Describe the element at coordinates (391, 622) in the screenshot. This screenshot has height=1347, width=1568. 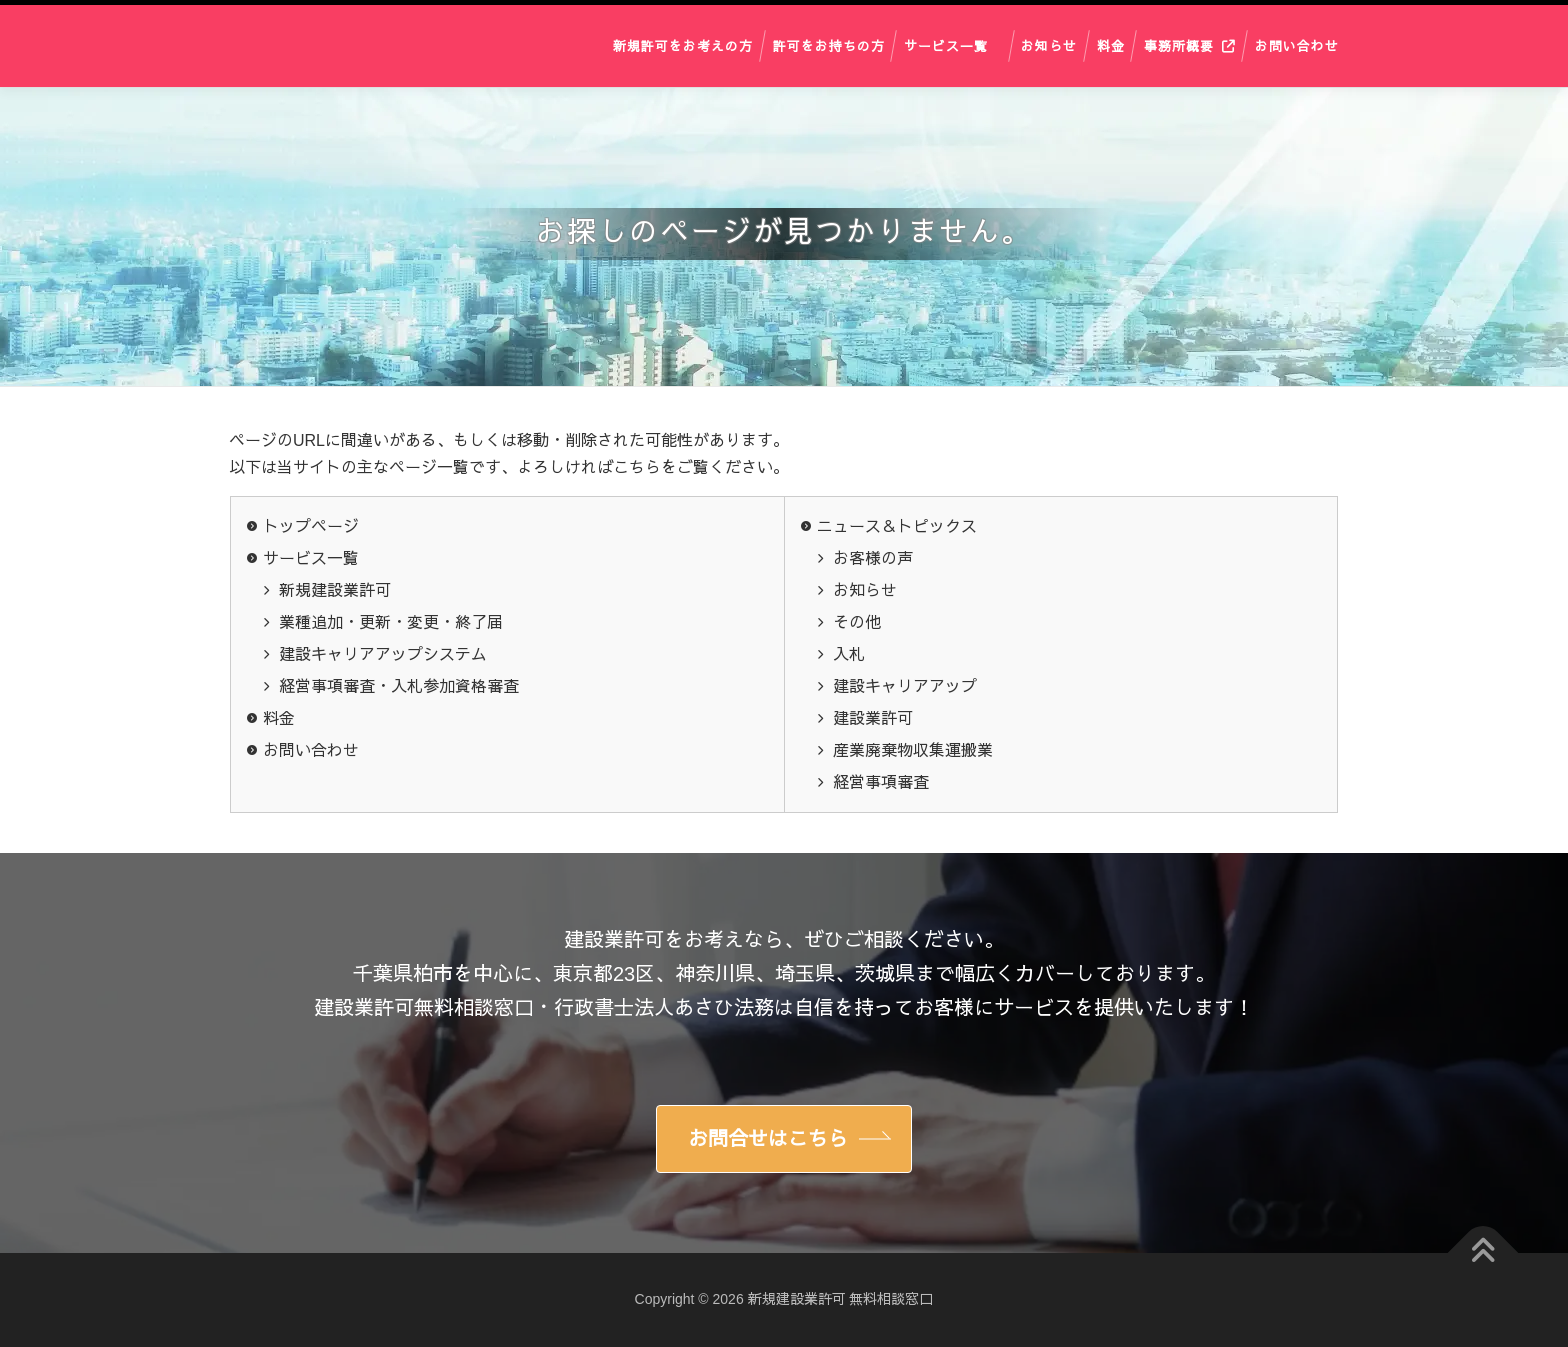
I see `業種追加・更新・変更・終了届` at that location.